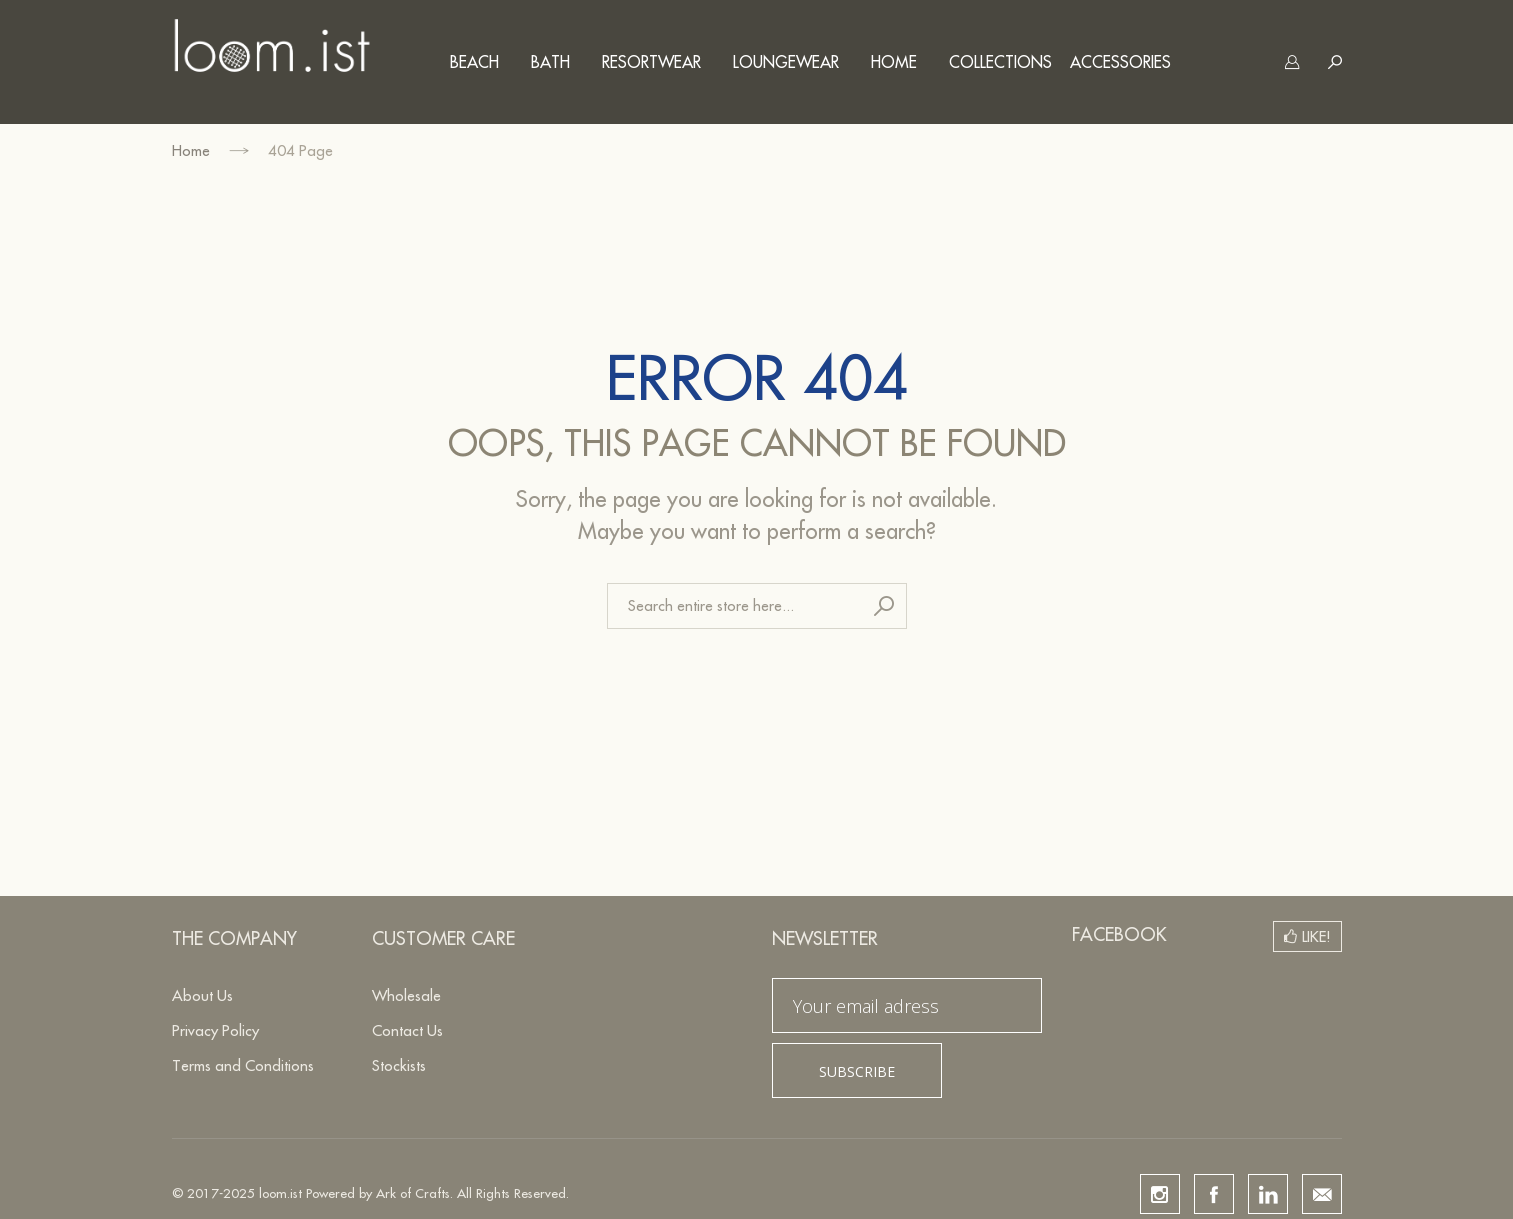 The image size is (1513, 1219). What do you see at coordinates (399, 1065) in the screenshot?
I see `Stockists` at bounding box center [399, 1065].